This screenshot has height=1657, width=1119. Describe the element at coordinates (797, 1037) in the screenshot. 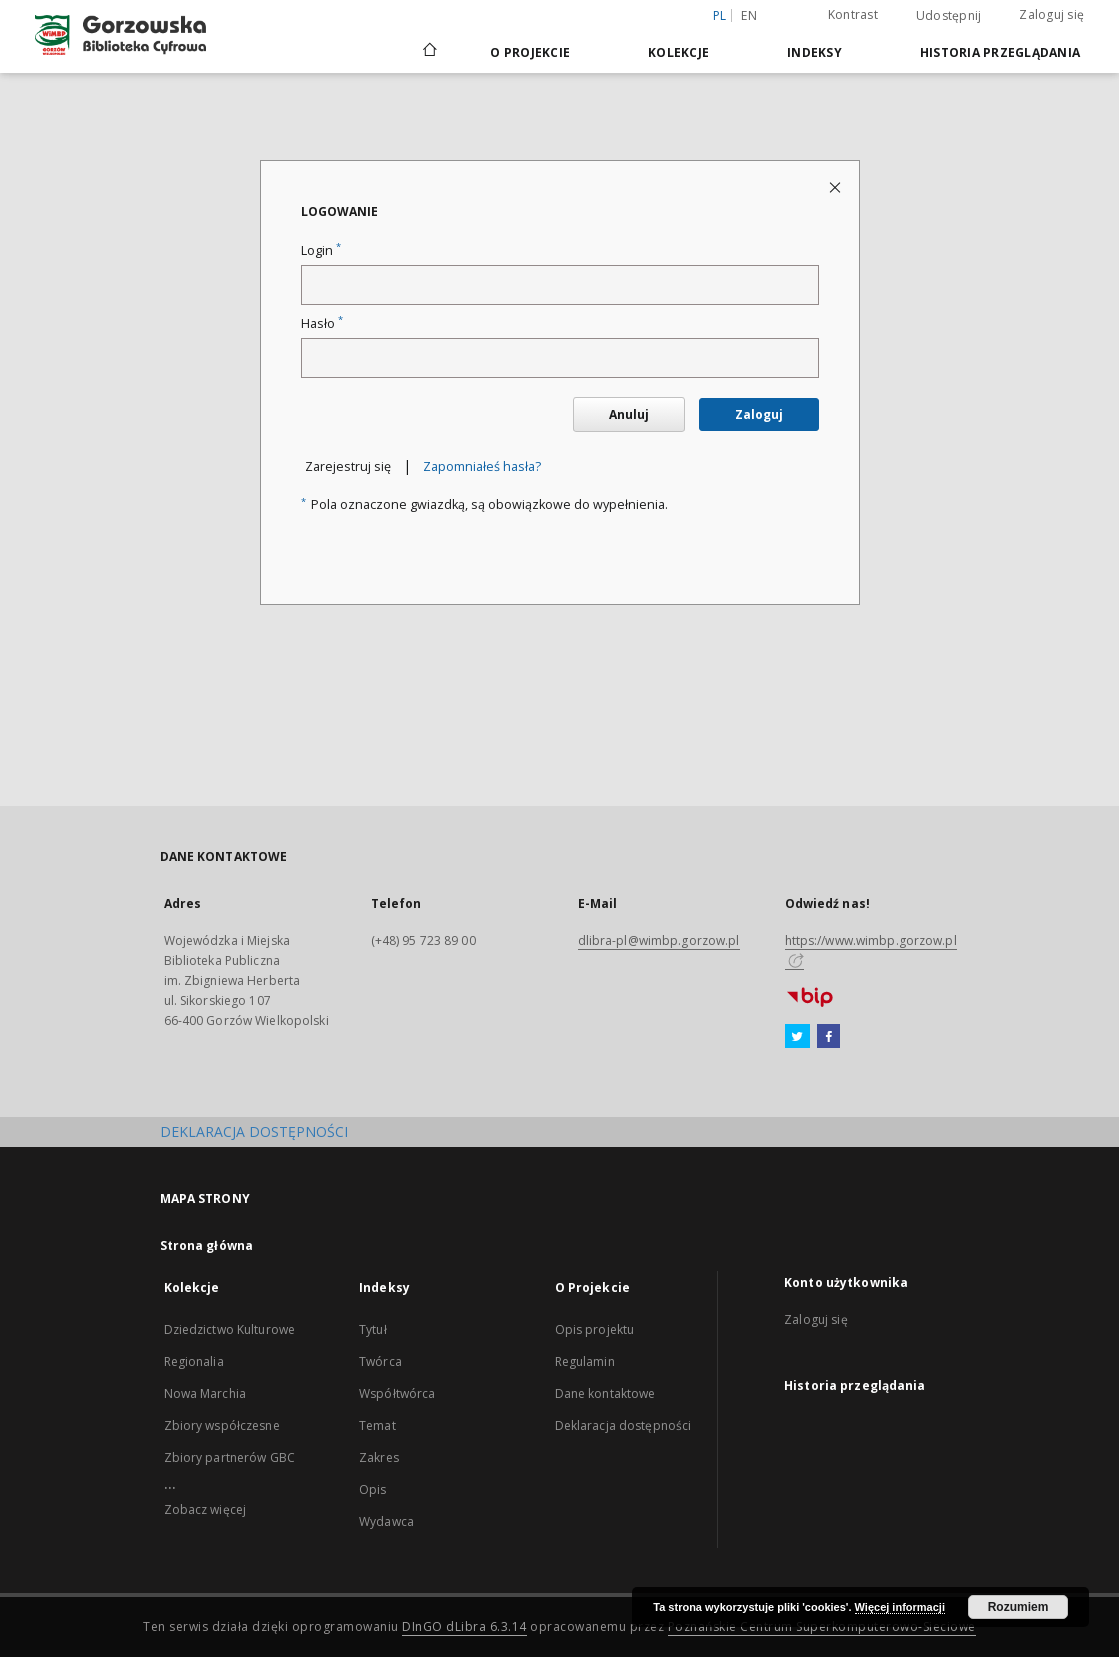

I see `[Twitter]` at that location.